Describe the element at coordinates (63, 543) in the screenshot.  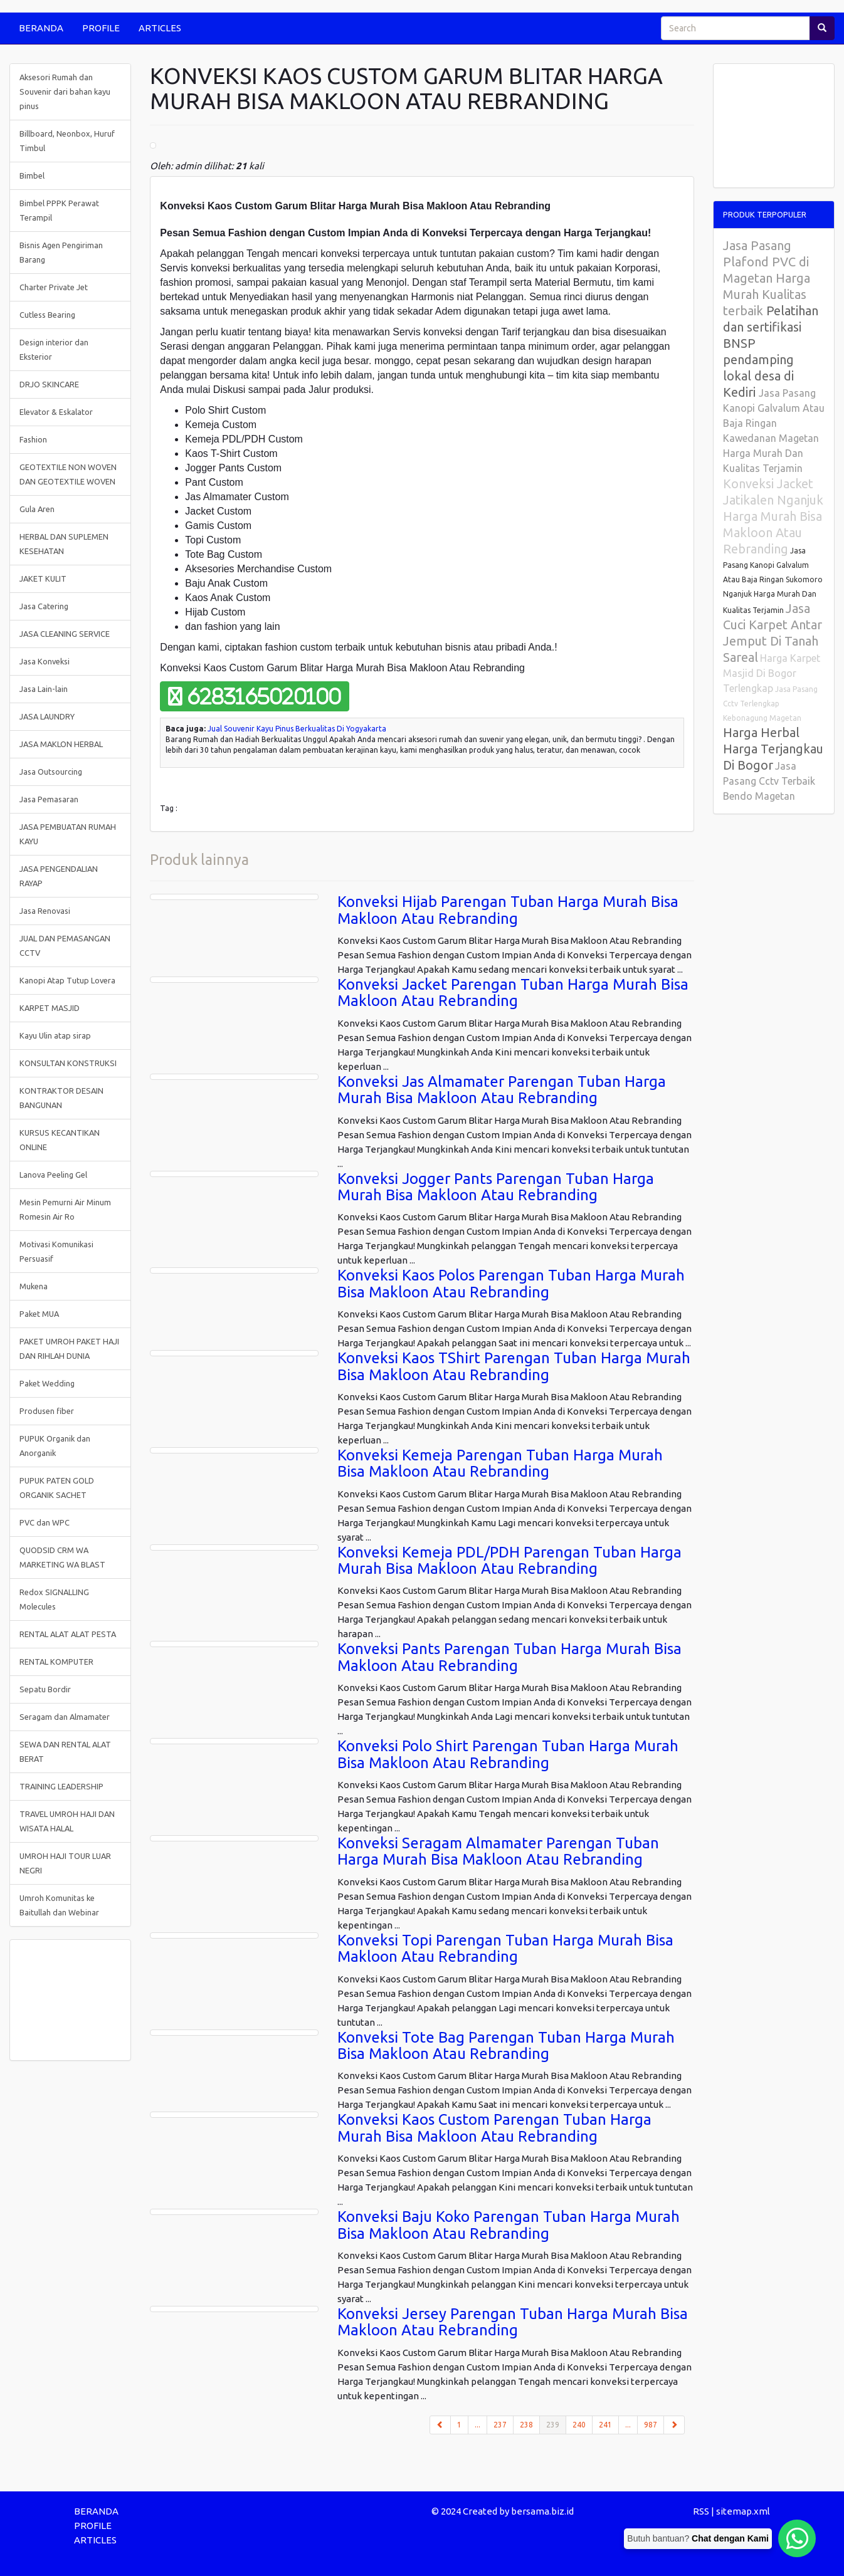
I see `HERBAL DAN SUPLEMEN KESEHATAN` at that location.